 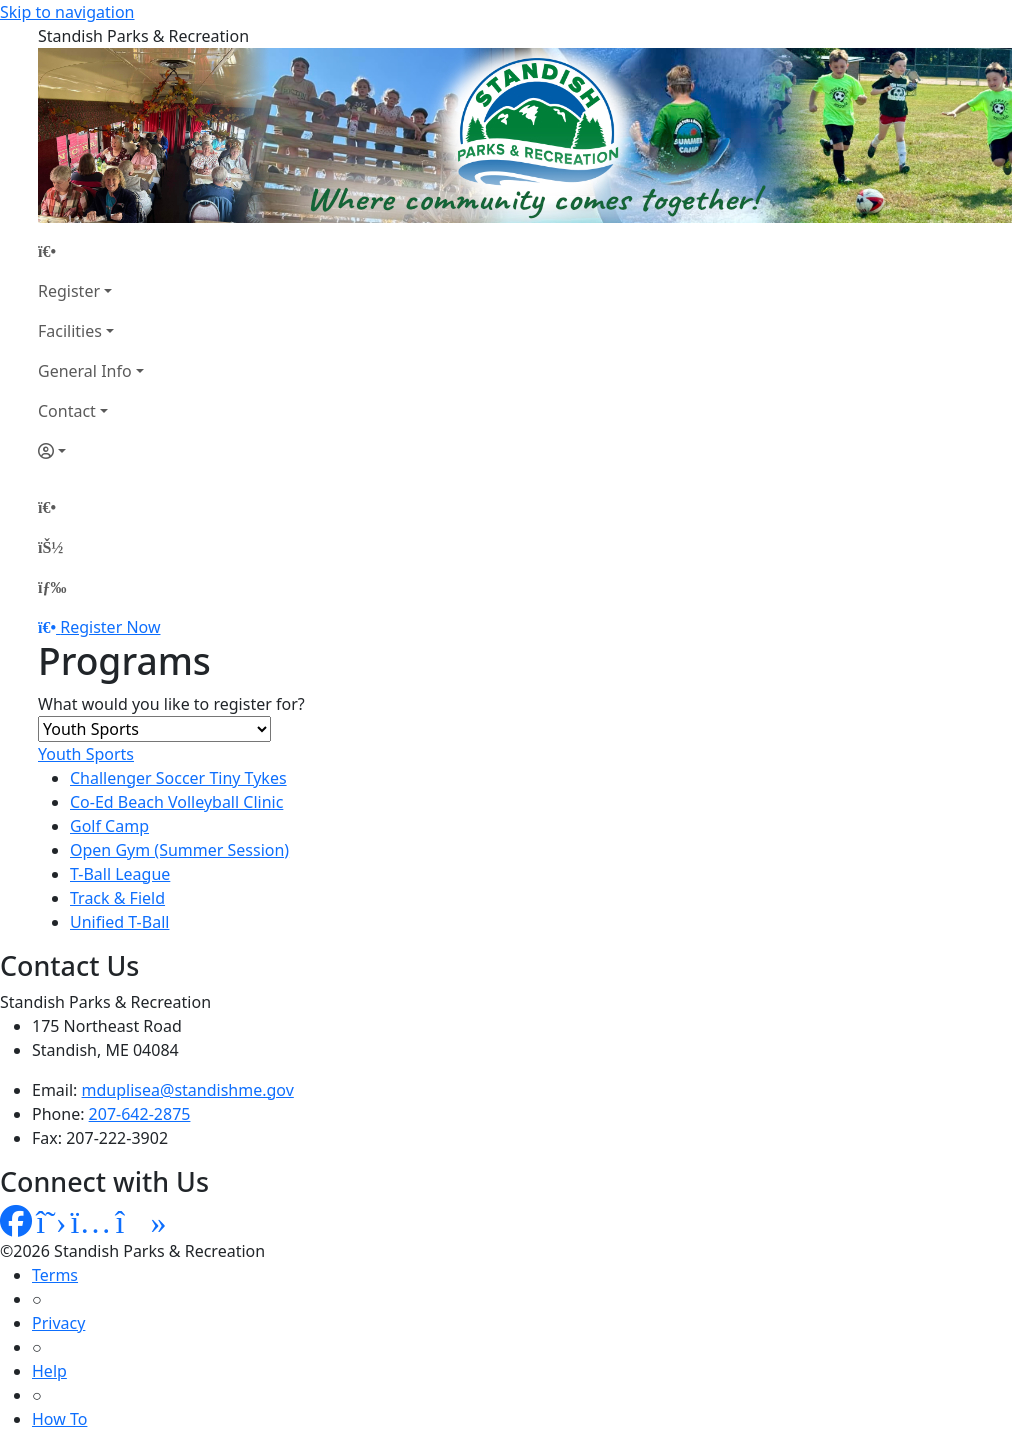 I want to click on [Home Page], so click(x=91, y=251).